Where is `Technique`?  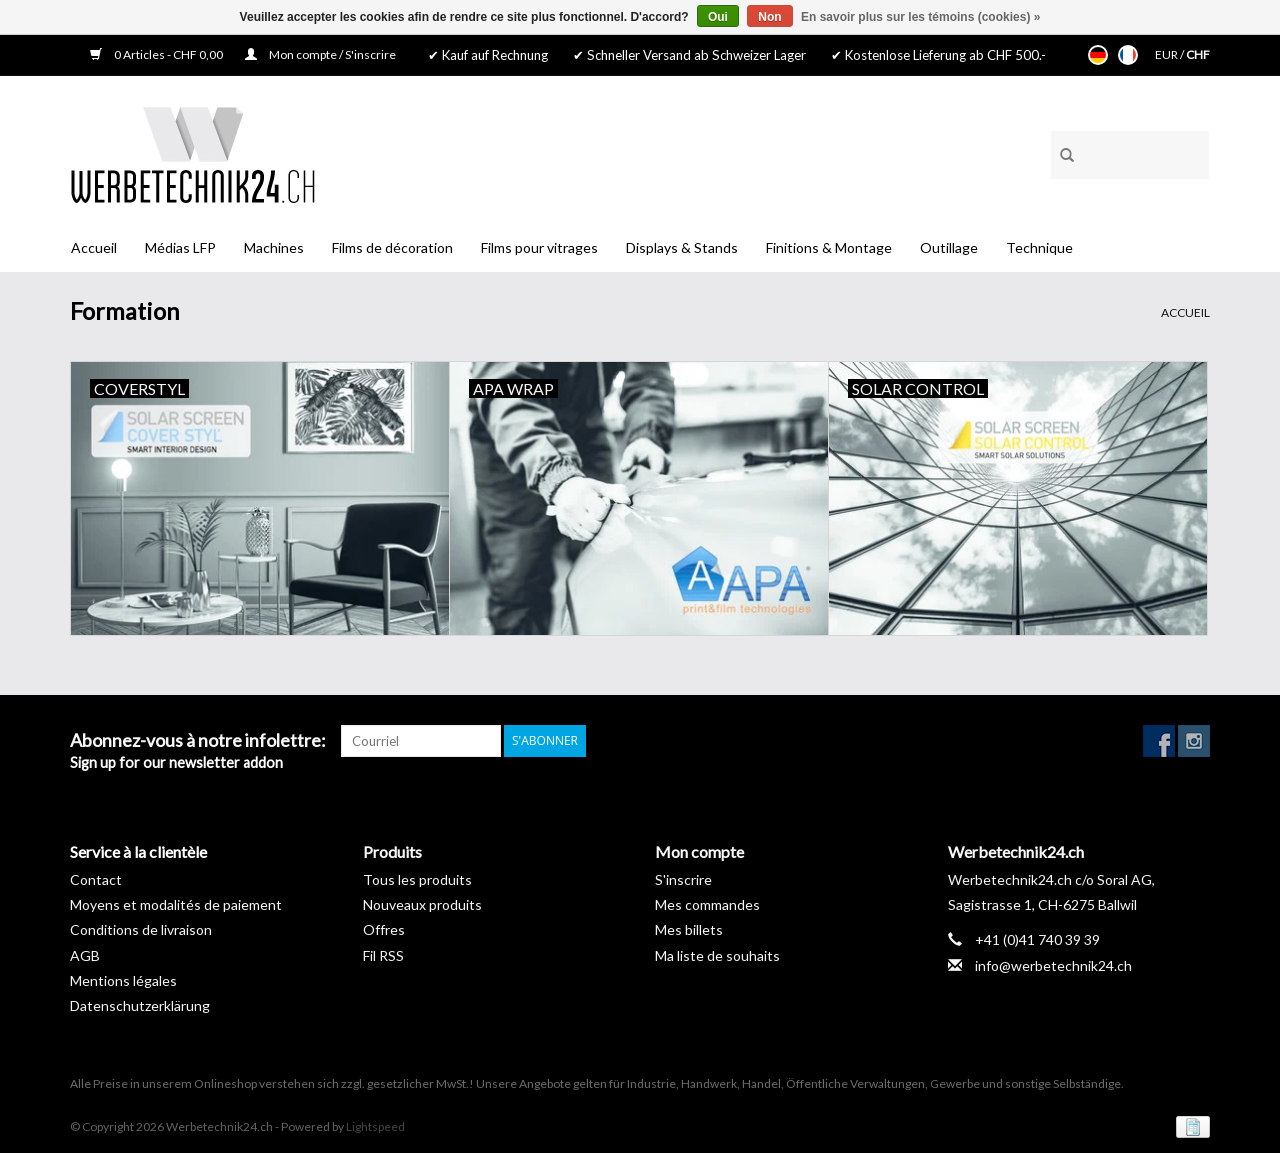
Technique is located at coordinates (1039, 247).